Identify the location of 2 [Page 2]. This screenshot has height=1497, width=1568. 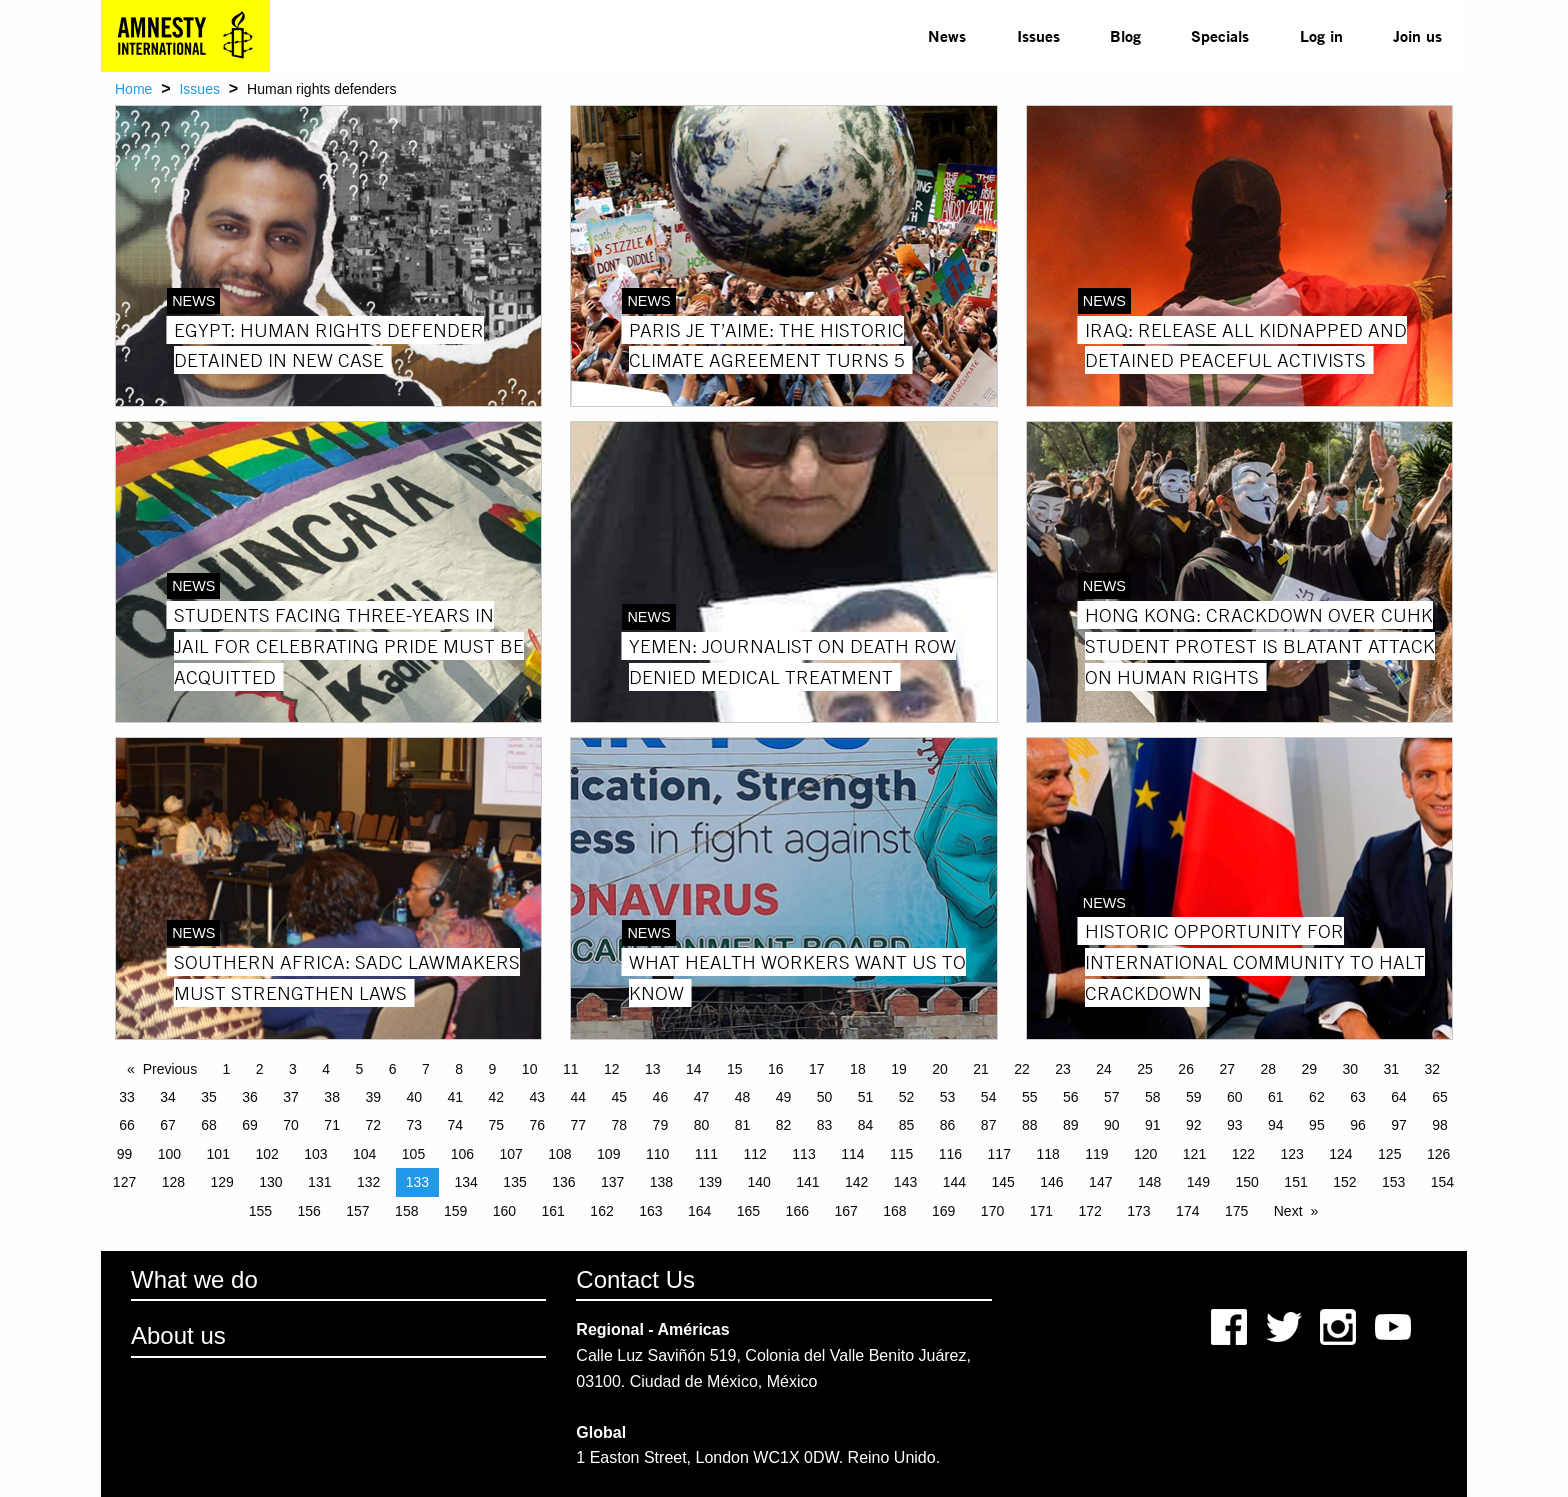
(260, 1069).